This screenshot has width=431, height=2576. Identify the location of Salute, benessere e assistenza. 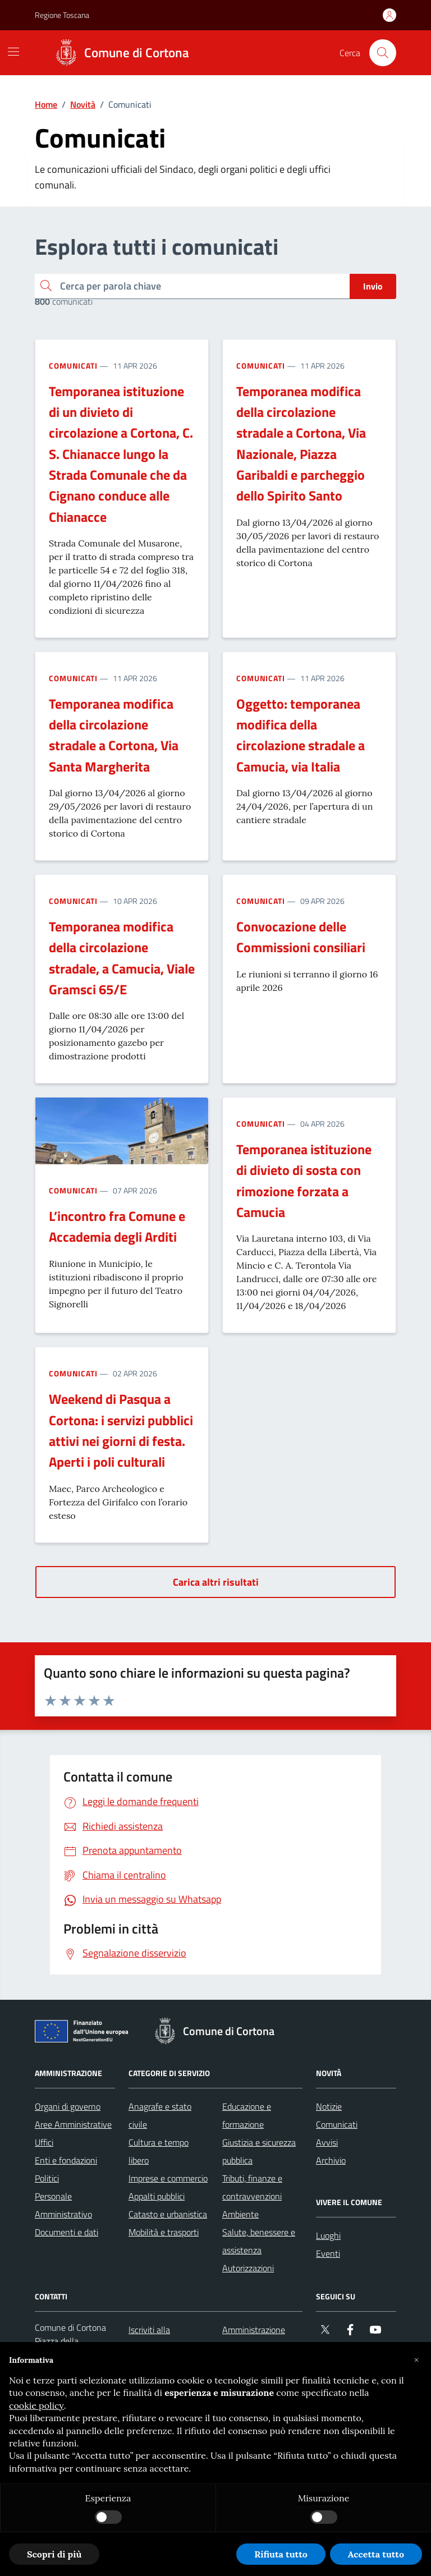
(258, 2241).